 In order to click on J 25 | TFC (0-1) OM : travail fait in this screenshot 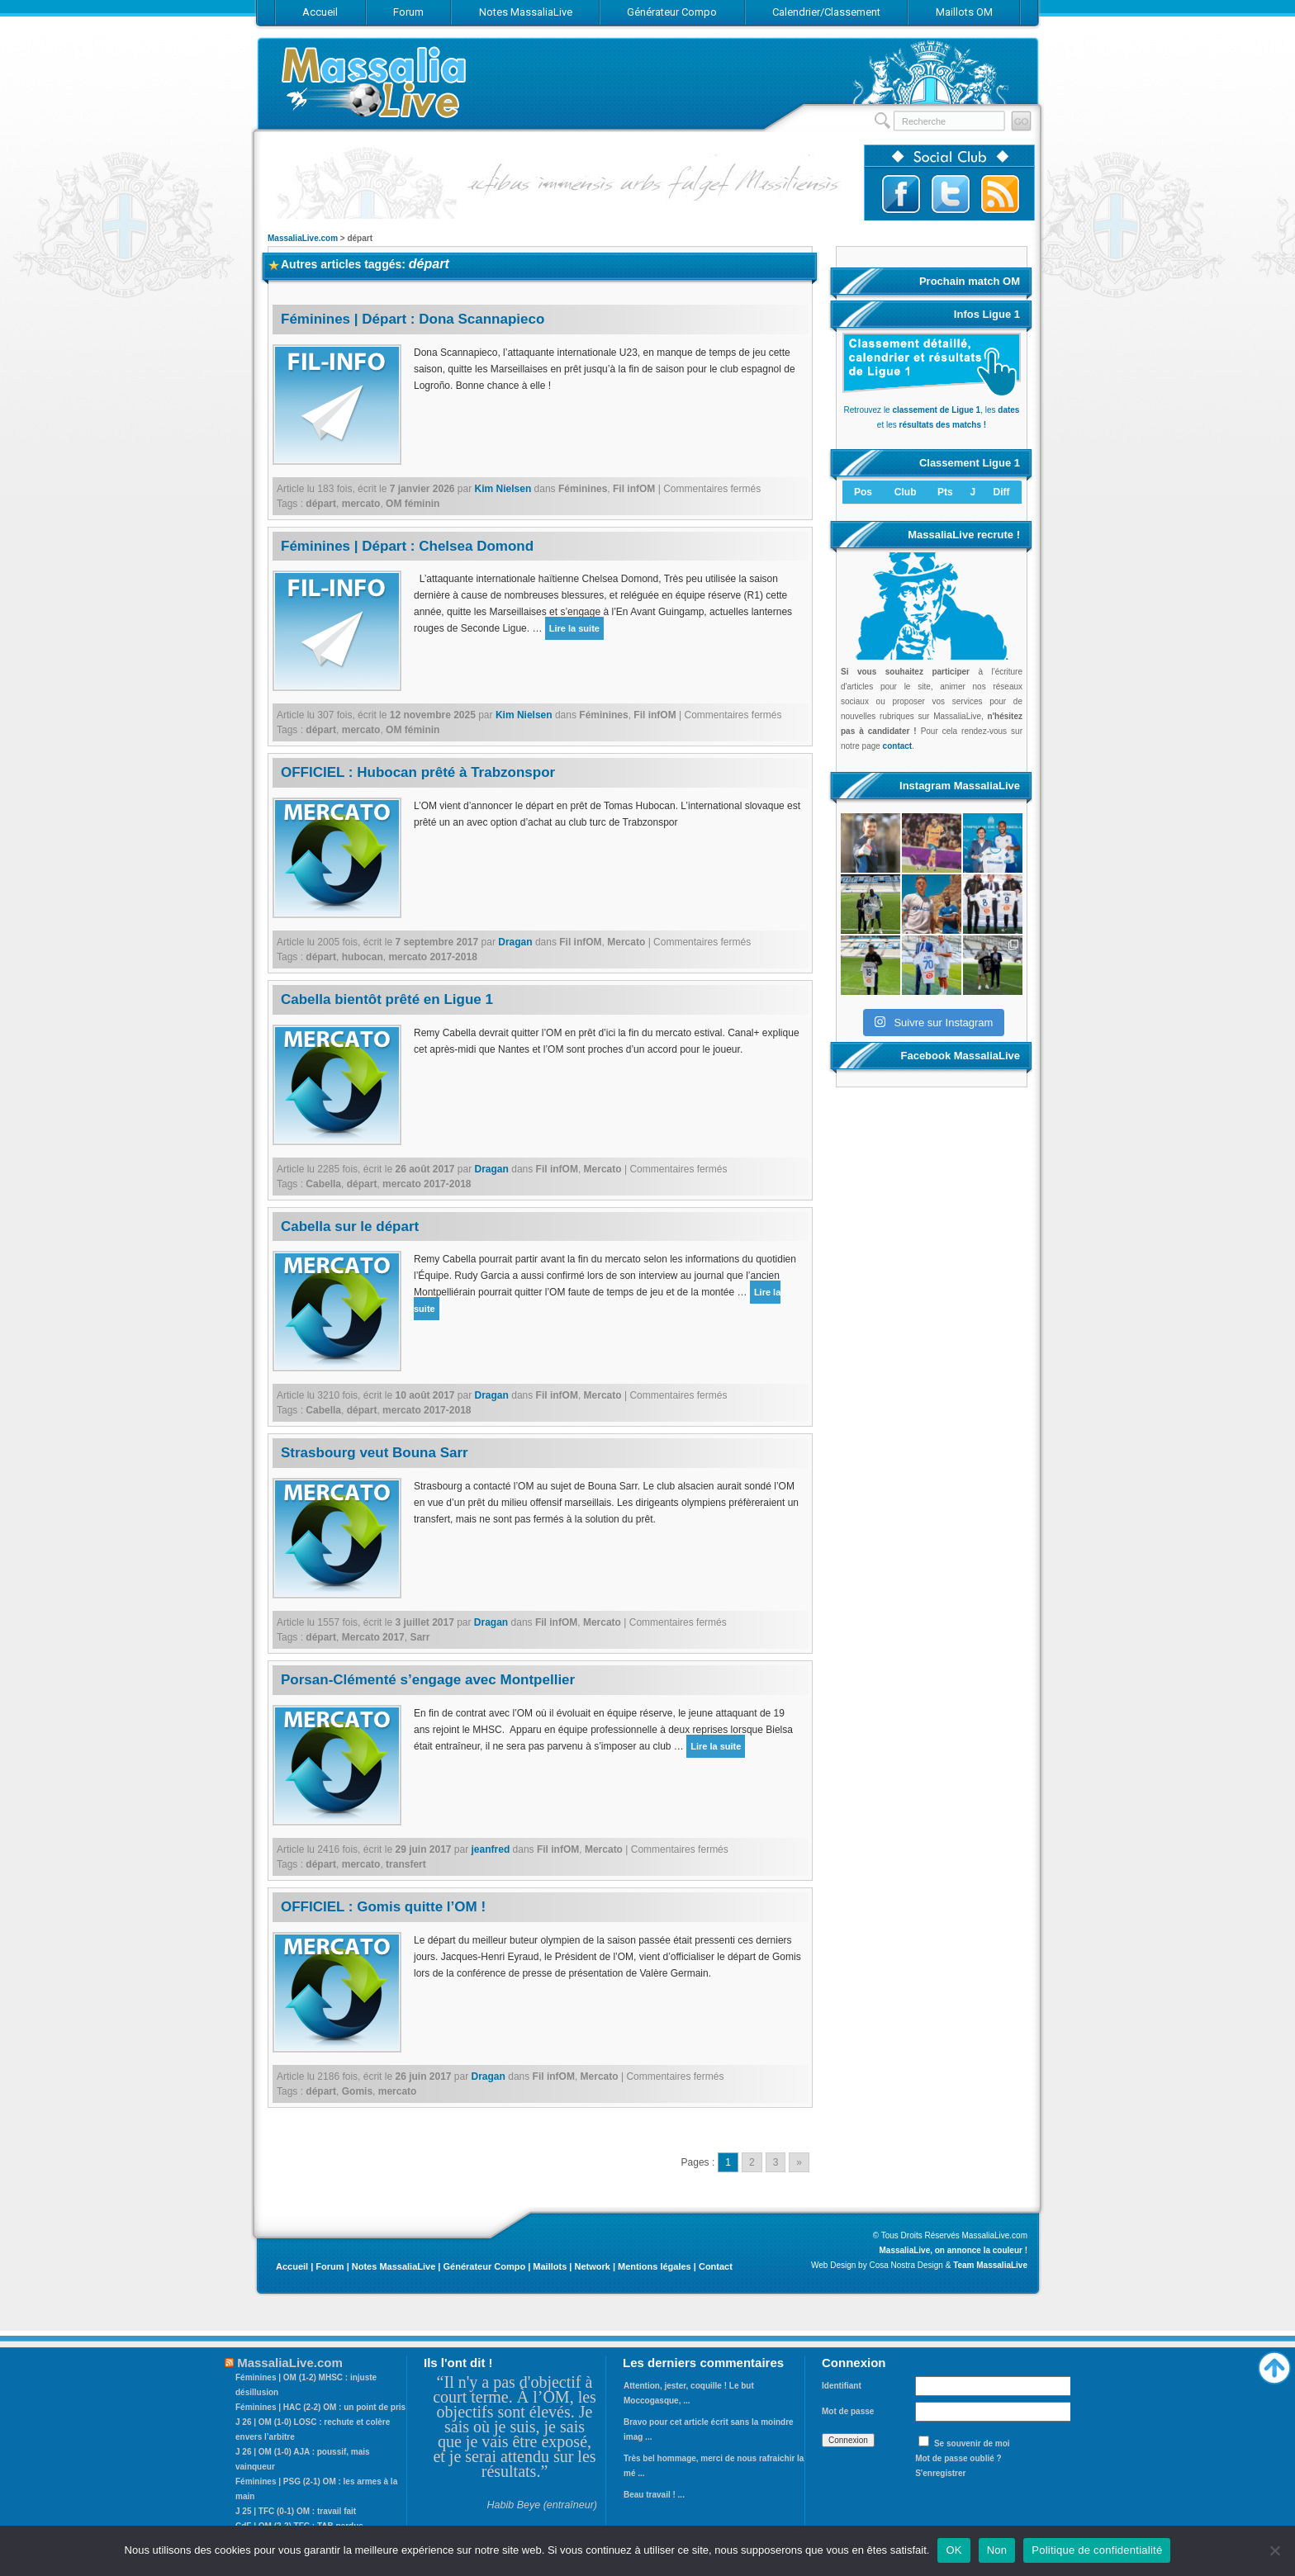, I will do `click(295, 2511)`.